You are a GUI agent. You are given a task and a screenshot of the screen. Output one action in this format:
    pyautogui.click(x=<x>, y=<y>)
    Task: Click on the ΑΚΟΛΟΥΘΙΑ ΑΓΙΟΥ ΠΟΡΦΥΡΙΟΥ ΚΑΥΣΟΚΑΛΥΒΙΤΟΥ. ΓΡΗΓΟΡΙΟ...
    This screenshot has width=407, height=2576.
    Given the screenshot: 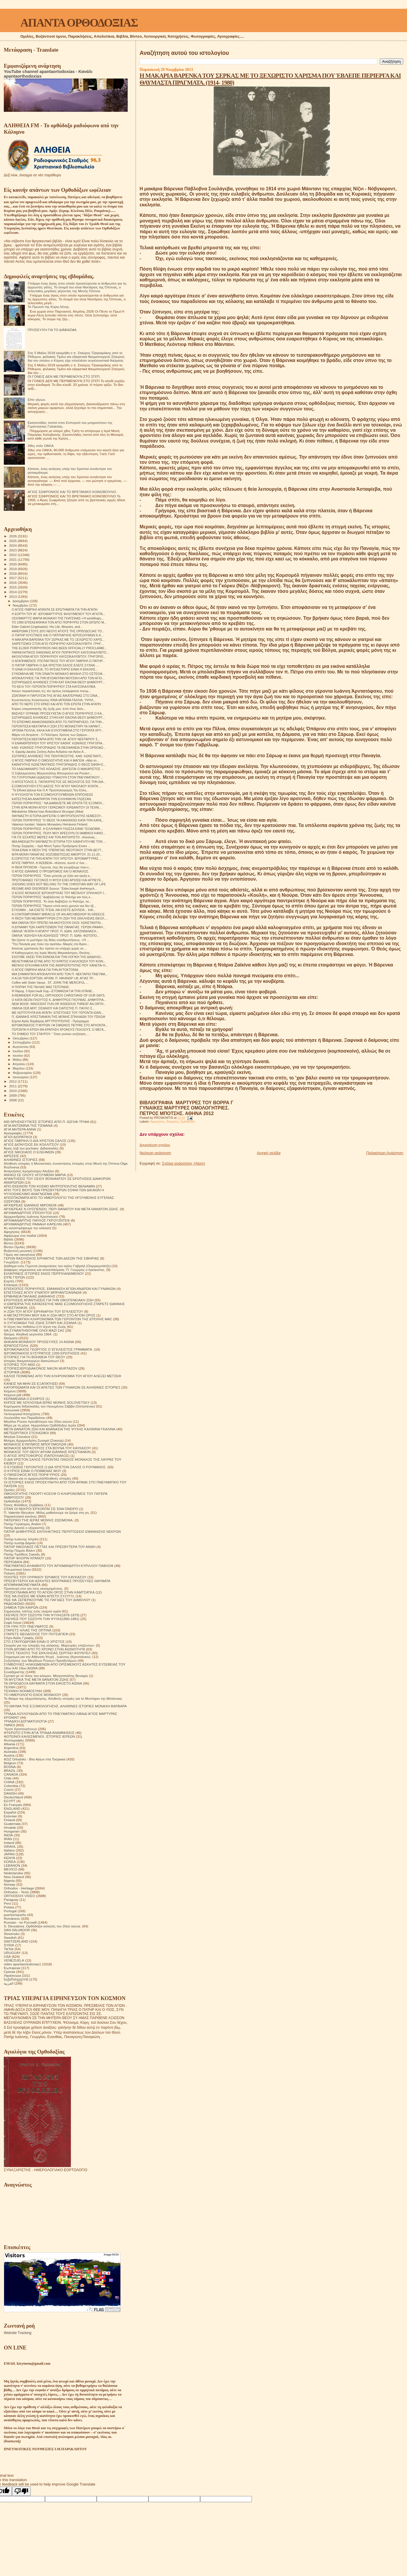 What is the action you would take?
    pyautogui.click(x=59, y=656)
    